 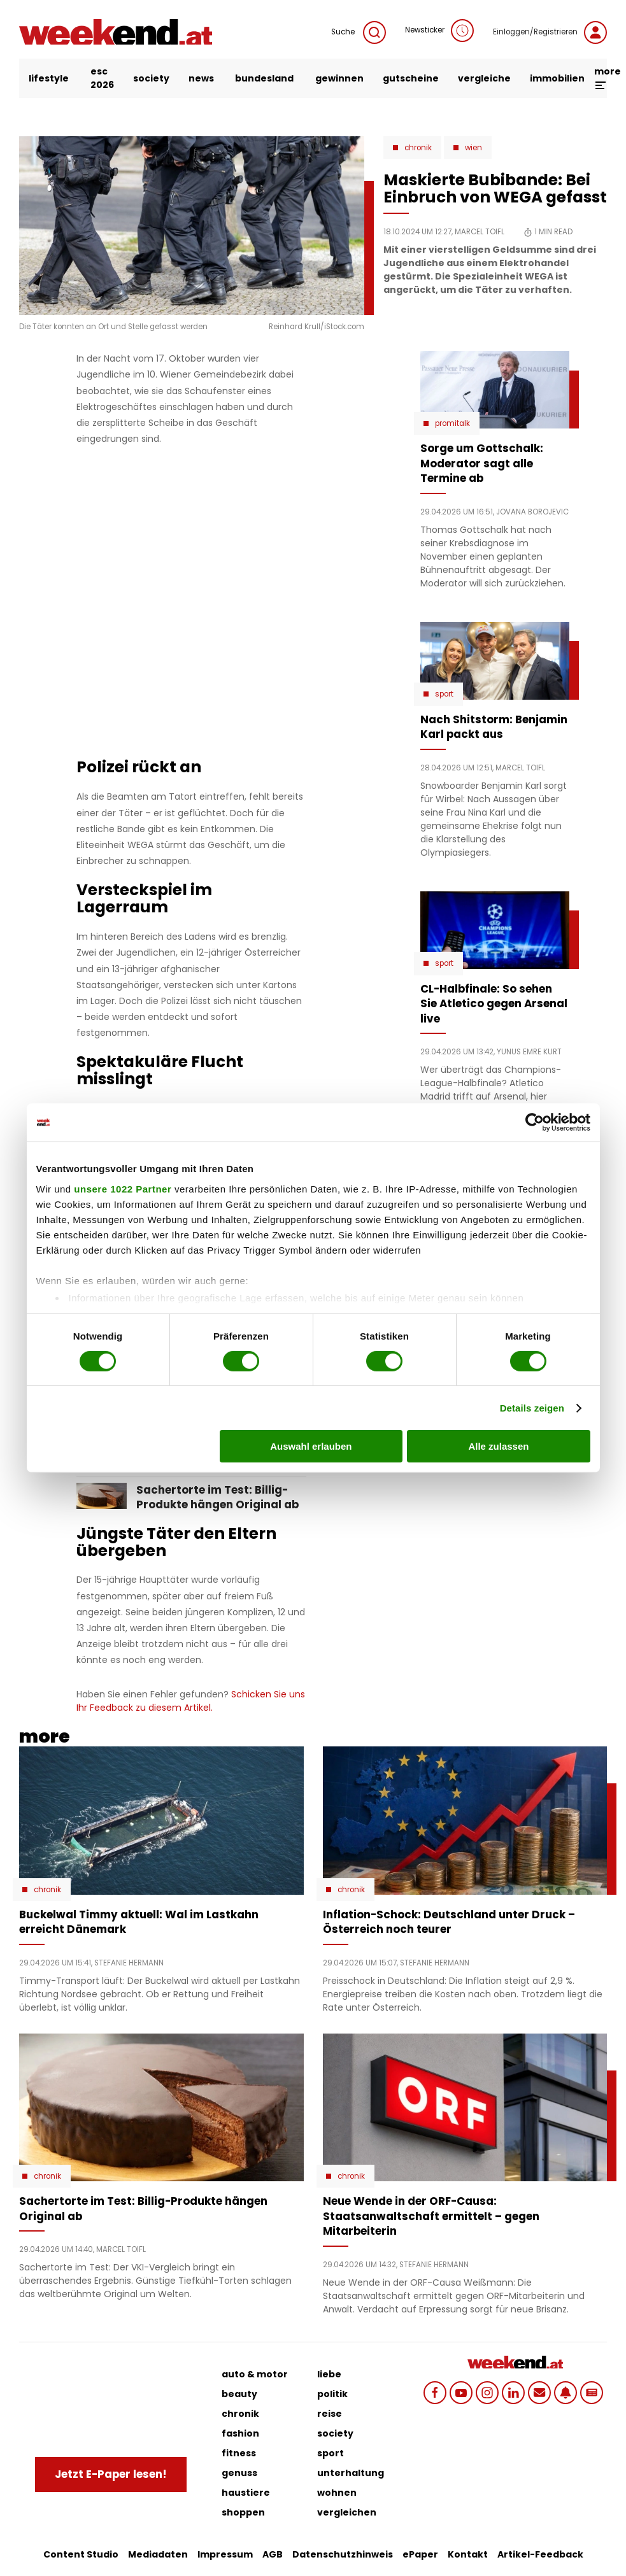 I want to click on fitness, so click(x=239, y=2453).